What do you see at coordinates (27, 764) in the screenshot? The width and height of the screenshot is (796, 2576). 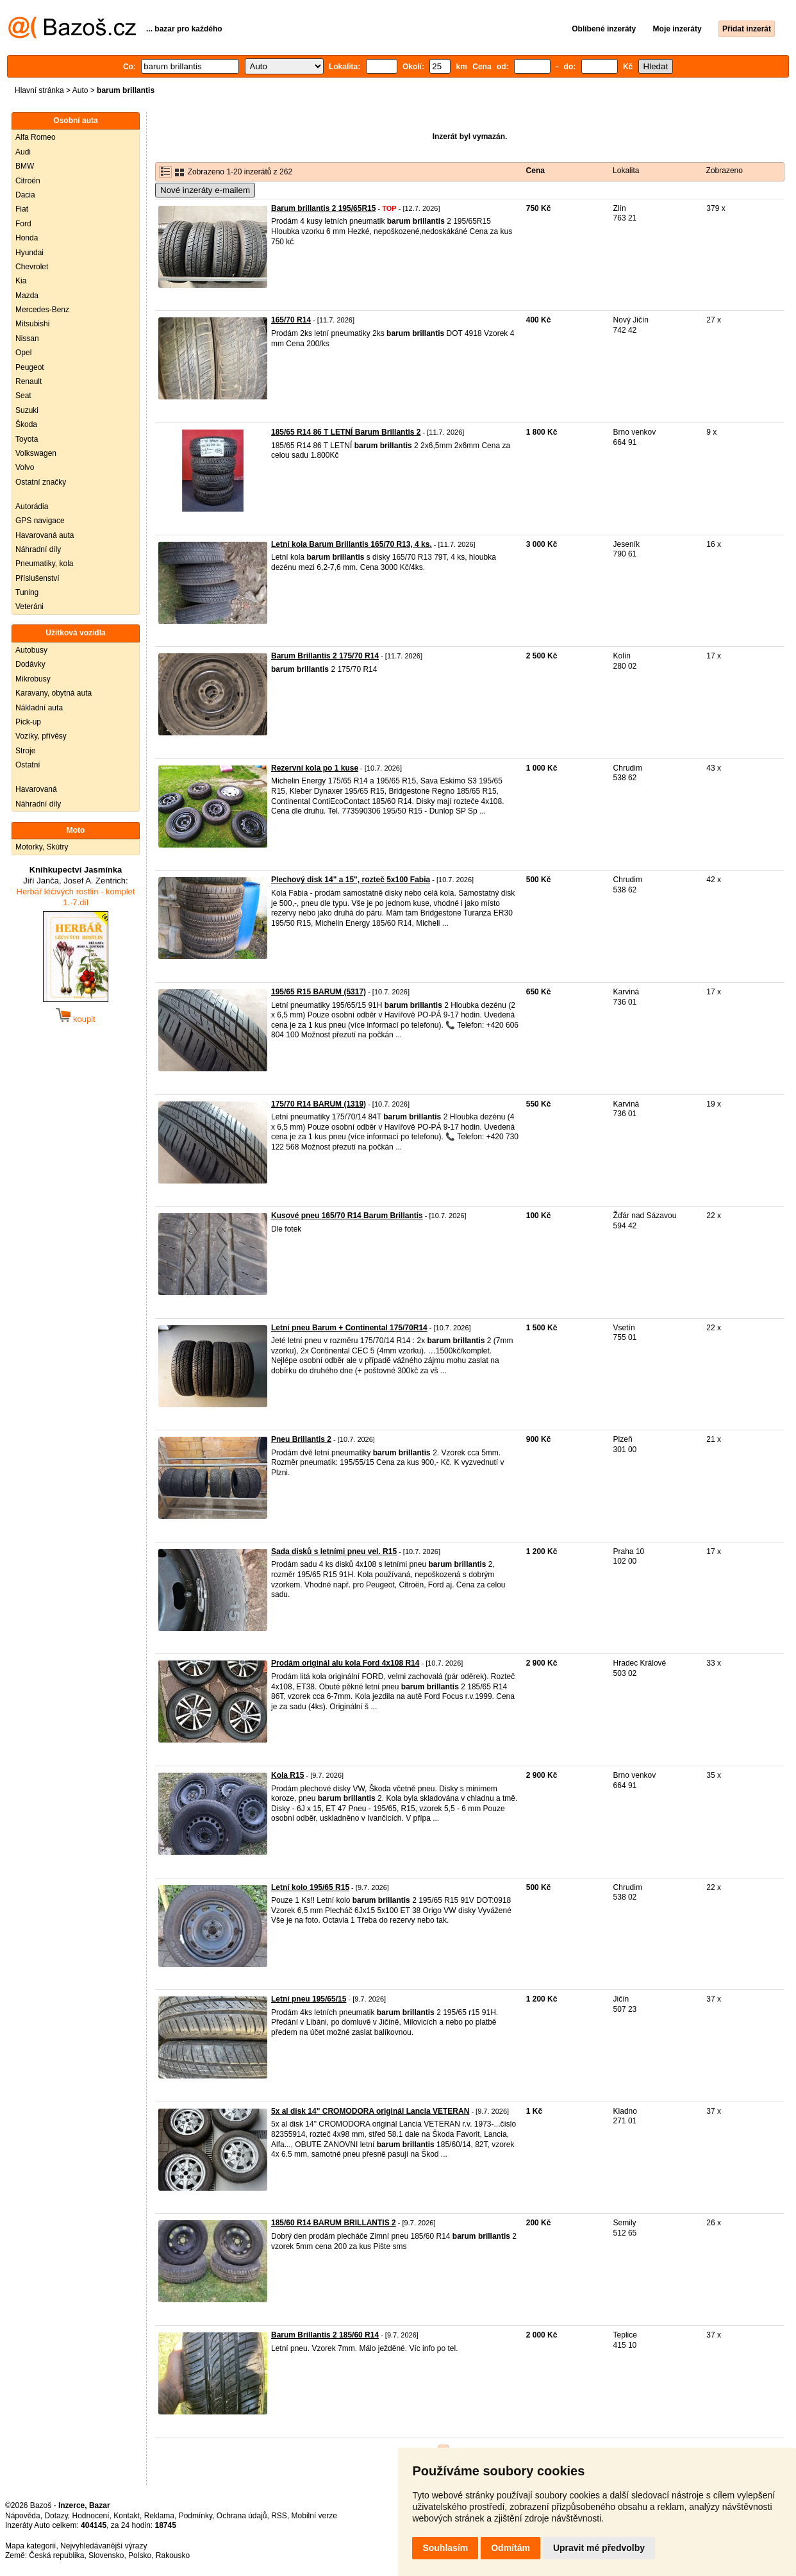 I see `Ostatní` at bounding box center [27, 764].